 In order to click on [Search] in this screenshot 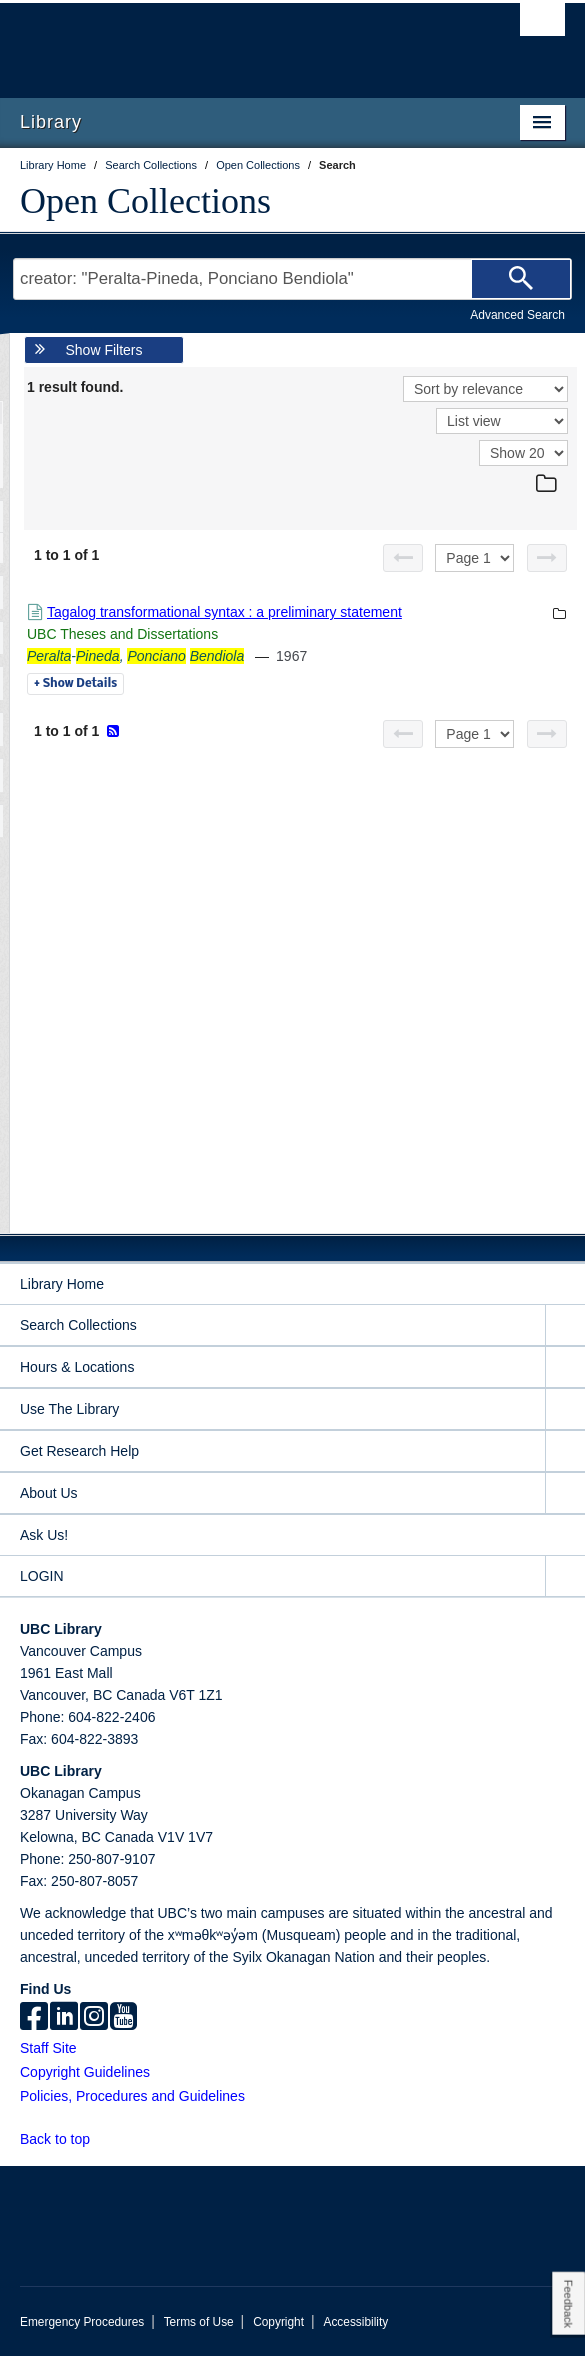, I will do `click(521, 279)`.